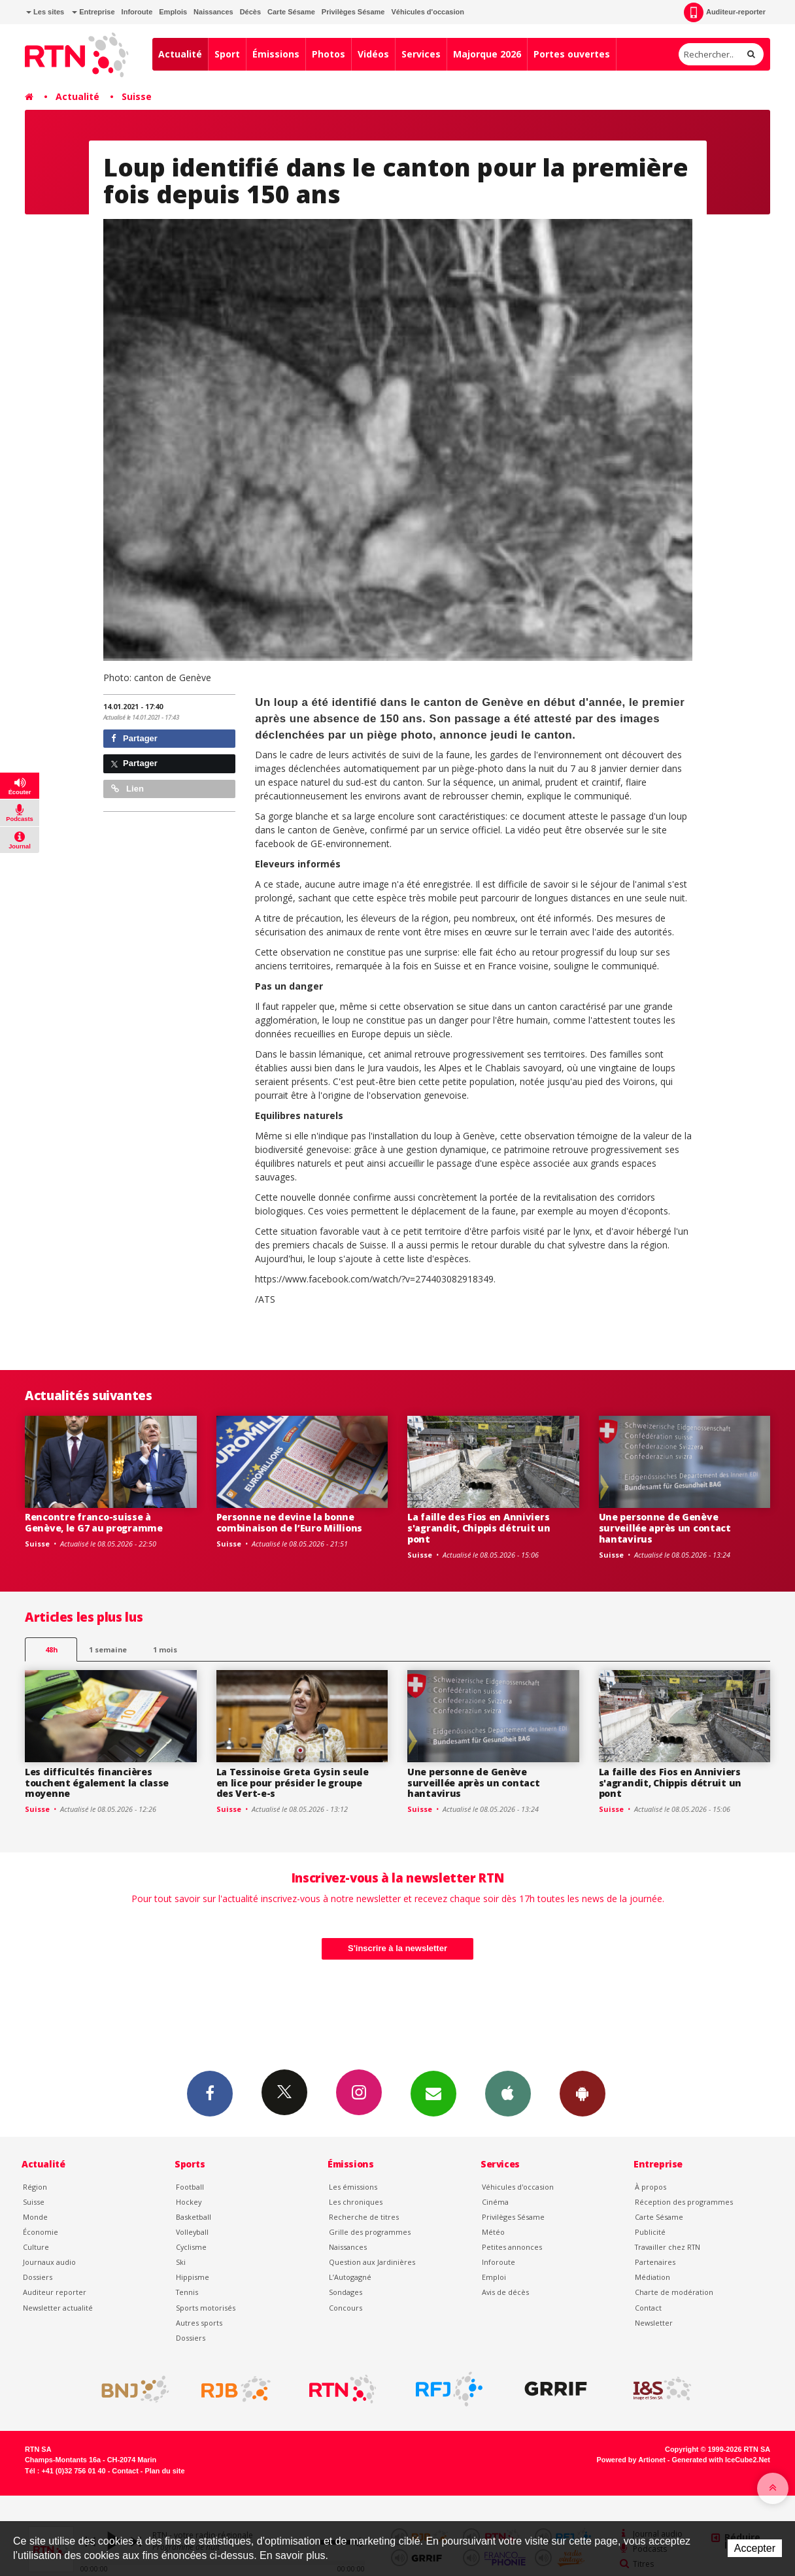 Image resolution: width=795 pixels, height=2576 pixels. I want to click on Suisse, so click(137, 96).